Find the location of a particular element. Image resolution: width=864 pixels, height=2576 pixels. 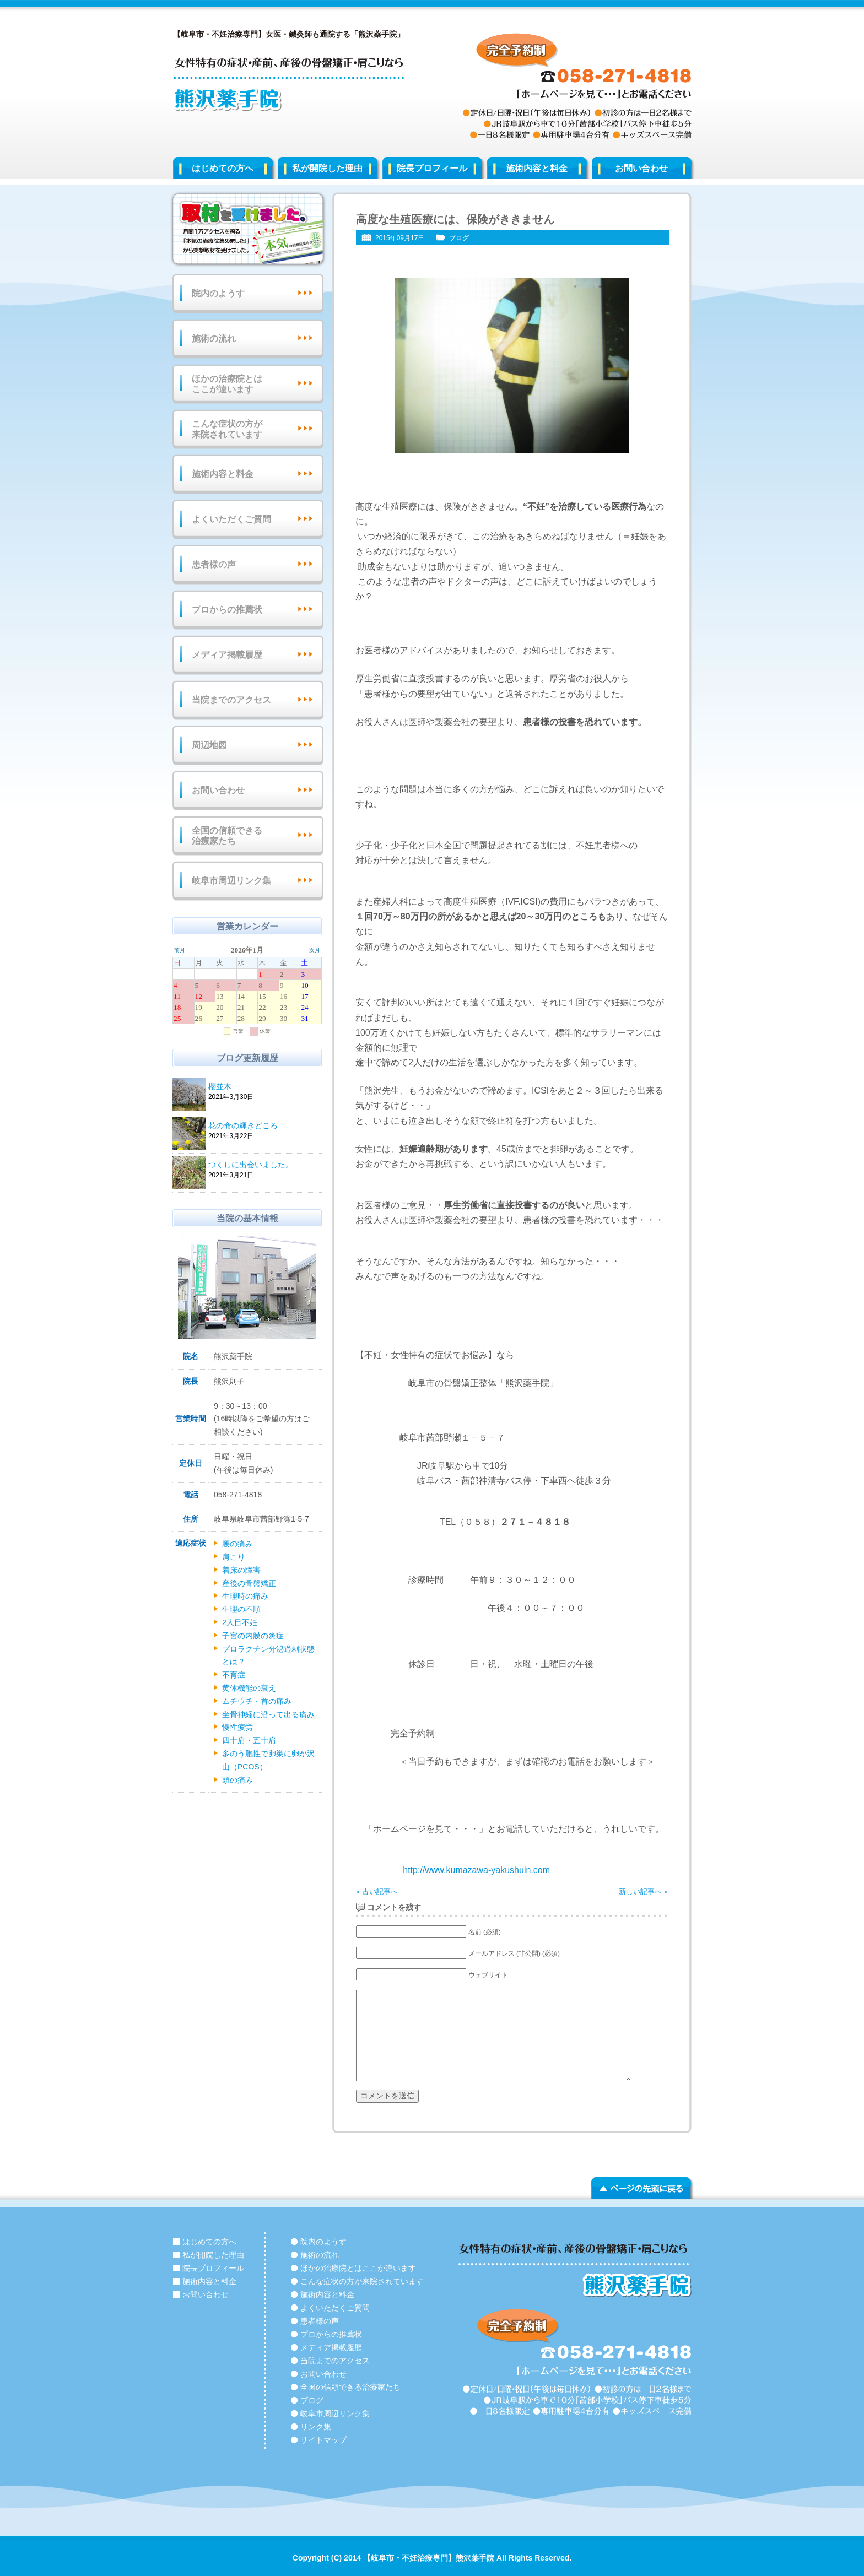

子宮の内膜の炎症 is located at coordinates (253, 1635).